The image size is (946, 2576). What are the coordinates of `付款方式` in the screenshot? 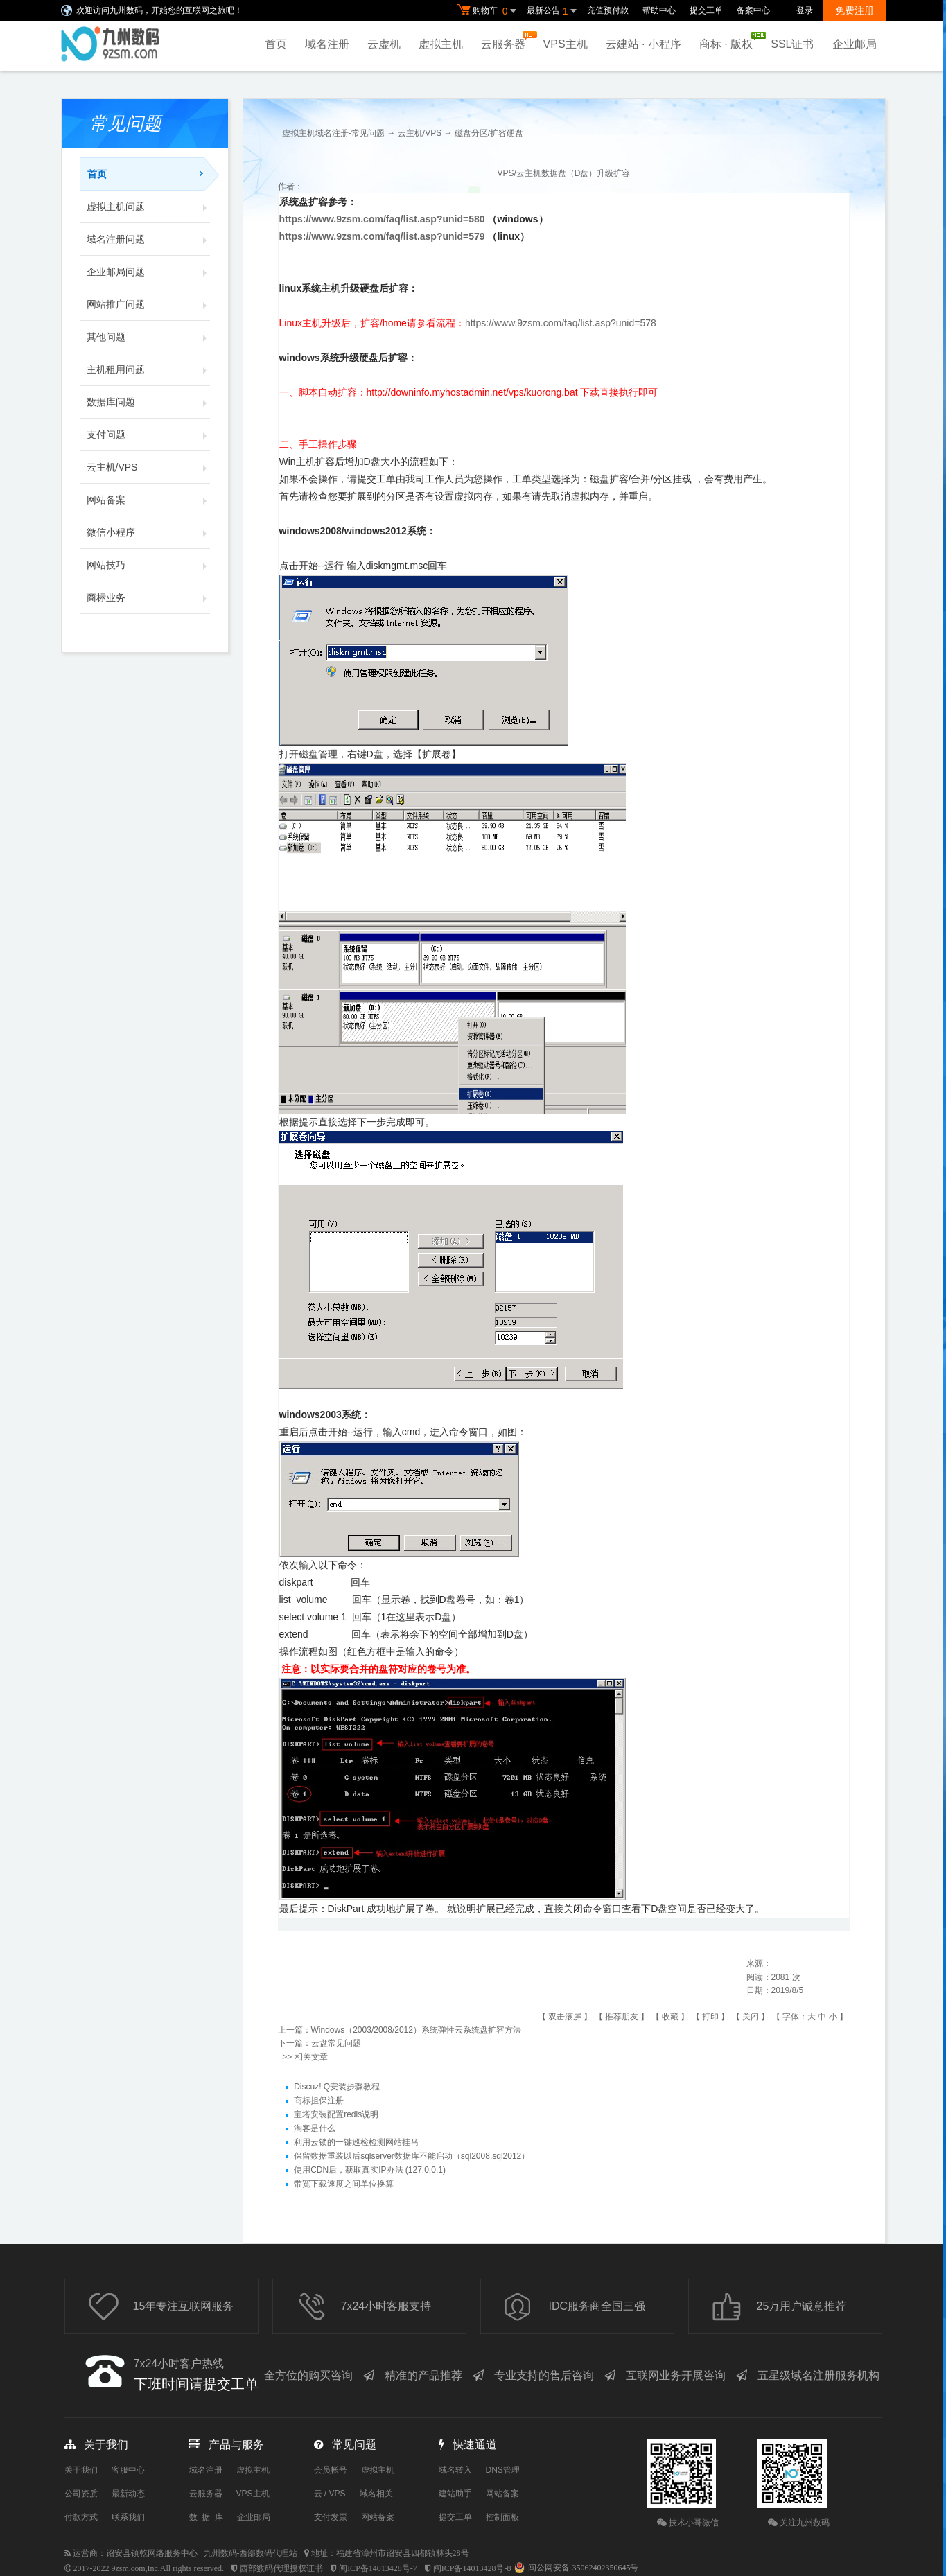 It's located at (81, 2517).